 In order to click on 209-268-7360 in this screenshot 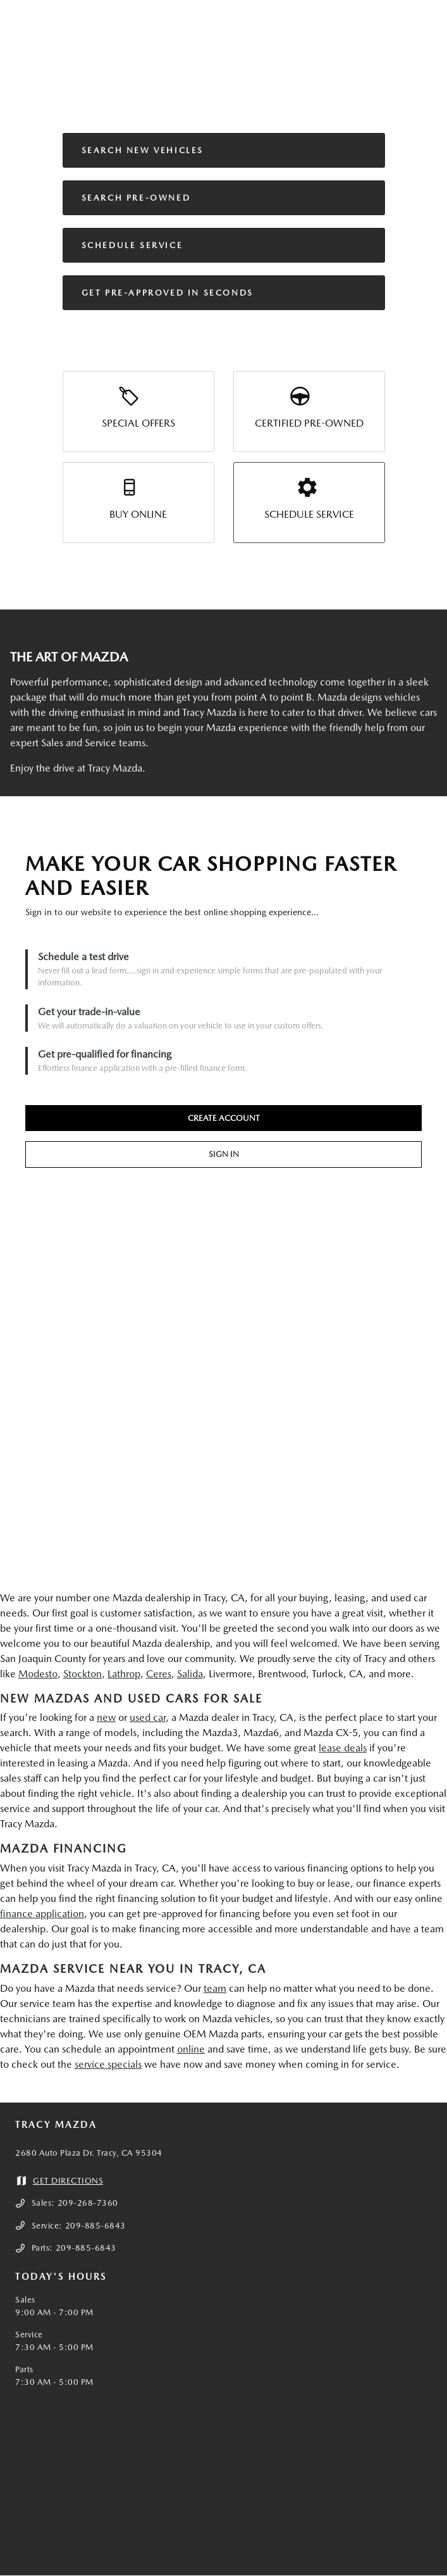, I will do `click(88, 2203)`.